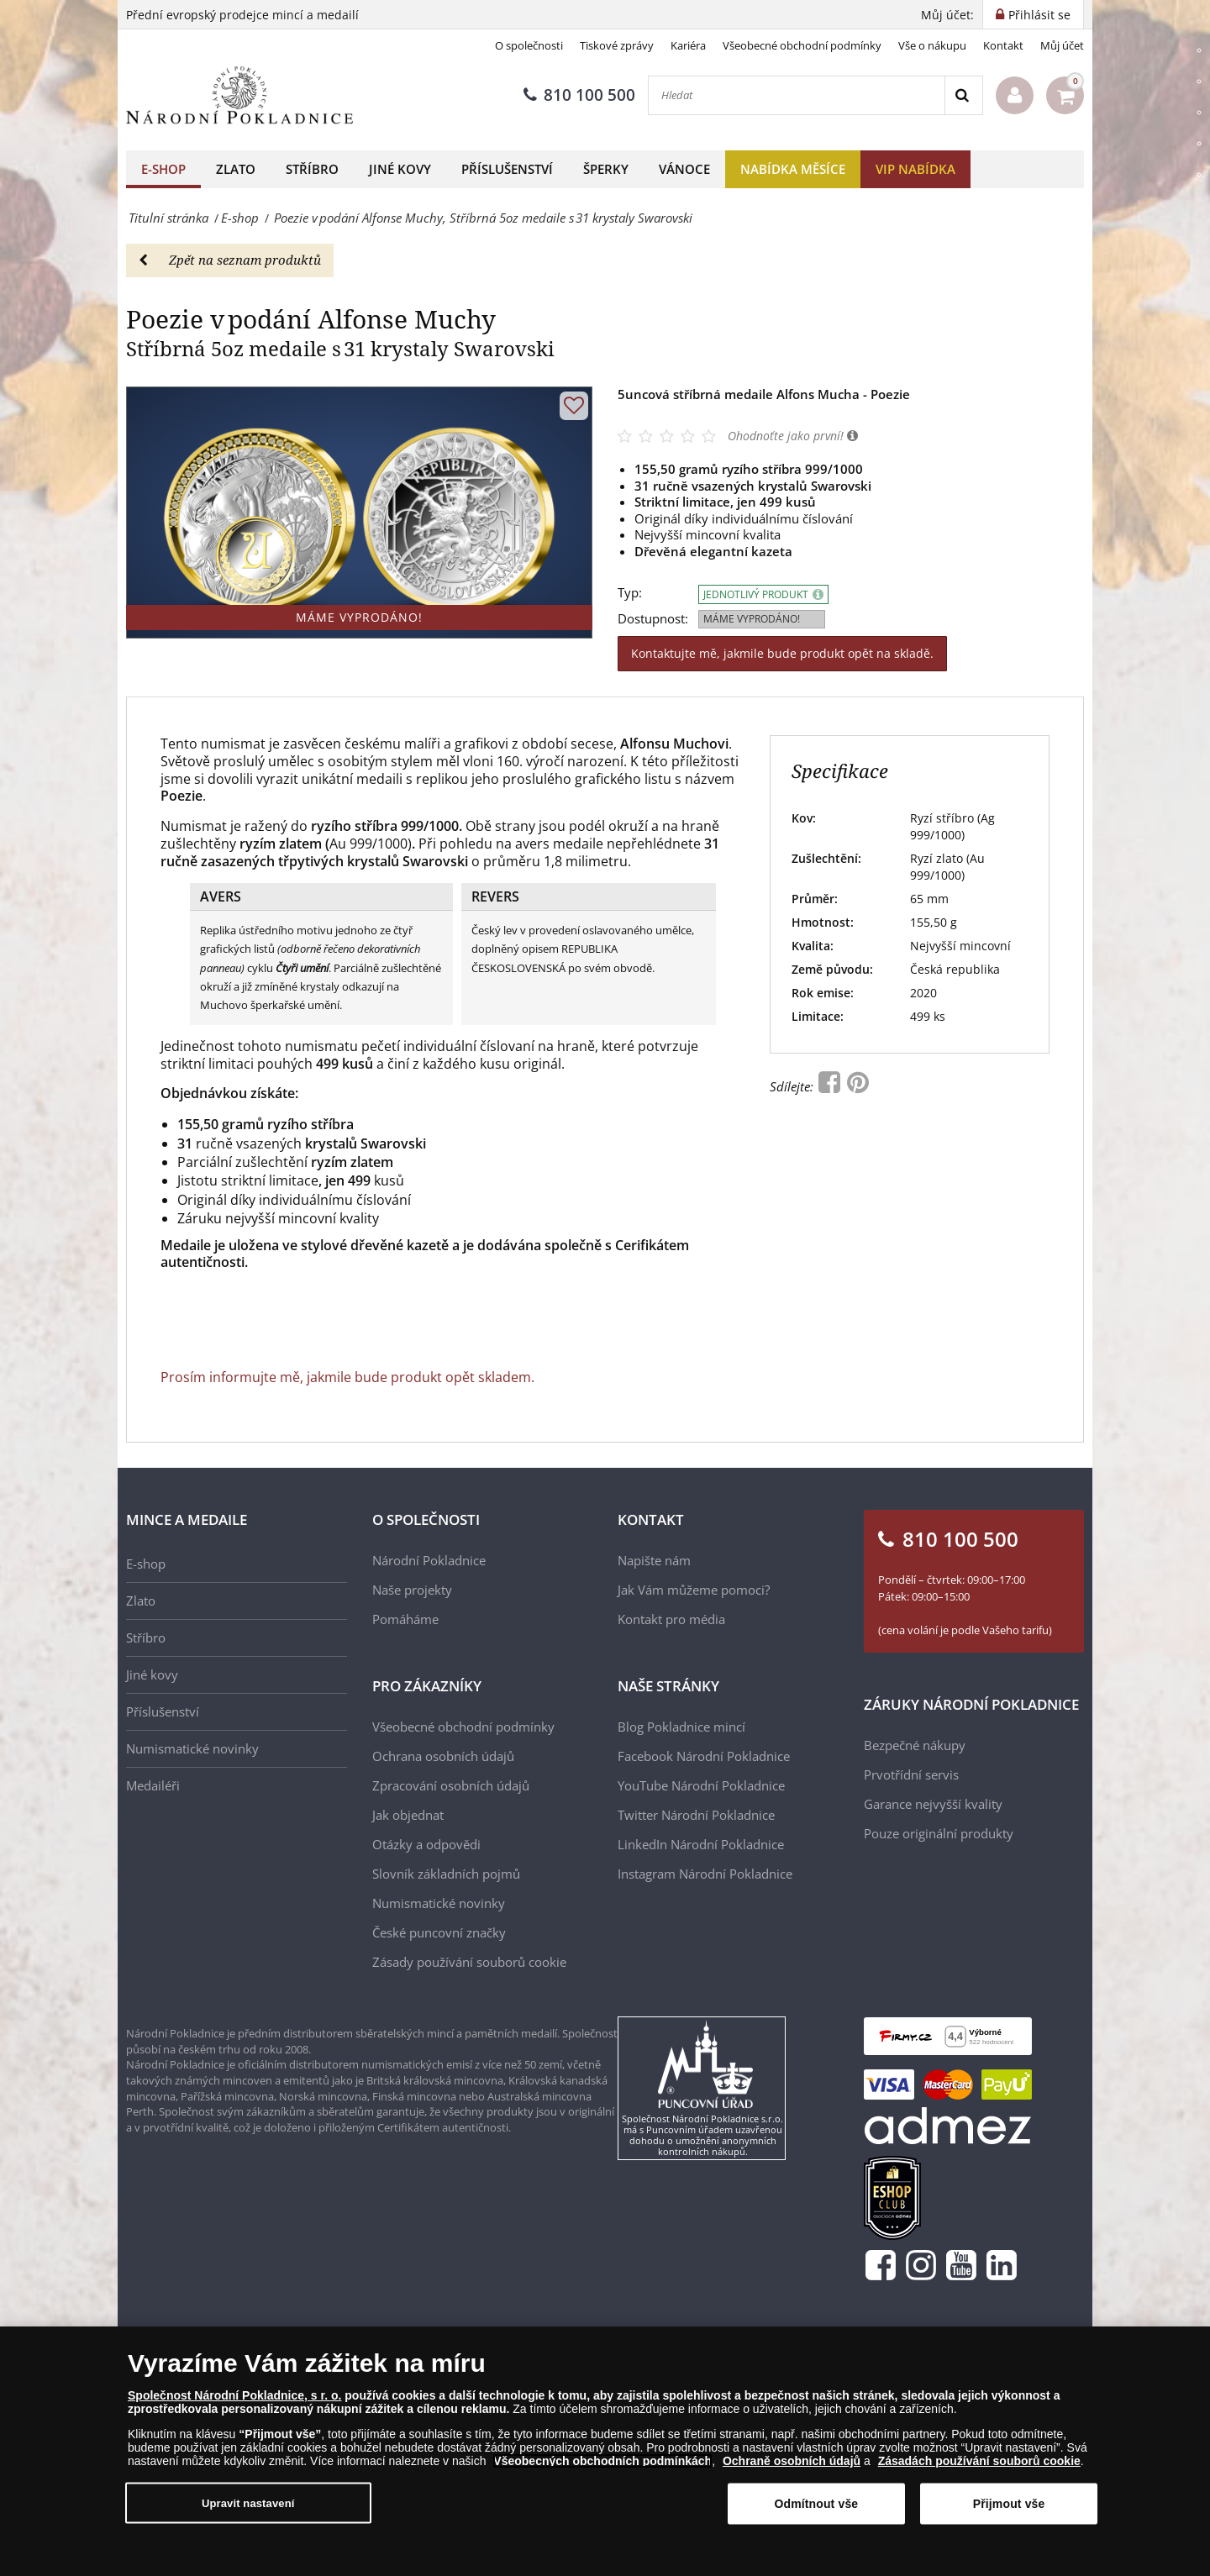 This screenshot has height=2576, width=1210. I want to click on Prosím informujte mě, jakmile bude produkt opět skladem., so click(347, 1377).